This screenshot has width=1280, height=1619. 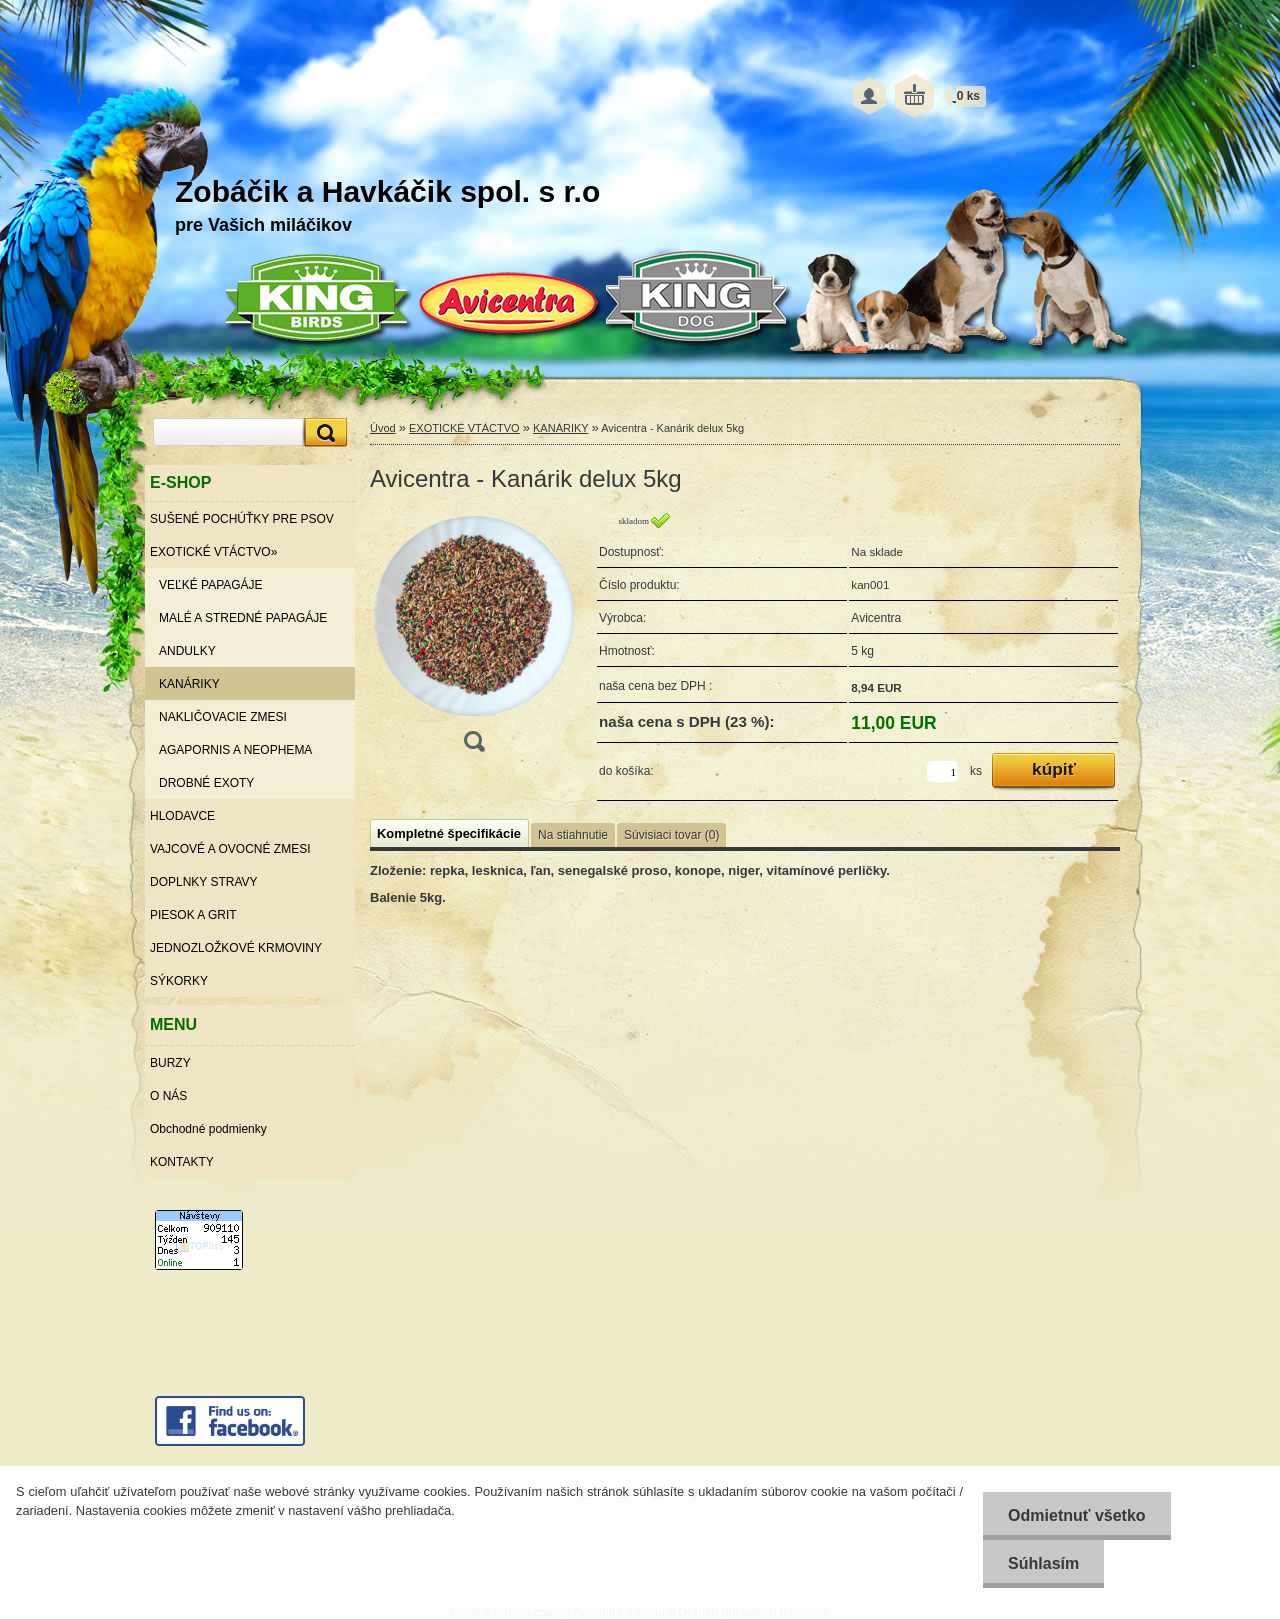 What do you see at coordinates (179, 981) in the screenshot?
I see `SÝKORKY` at bounding box center [179, 981].